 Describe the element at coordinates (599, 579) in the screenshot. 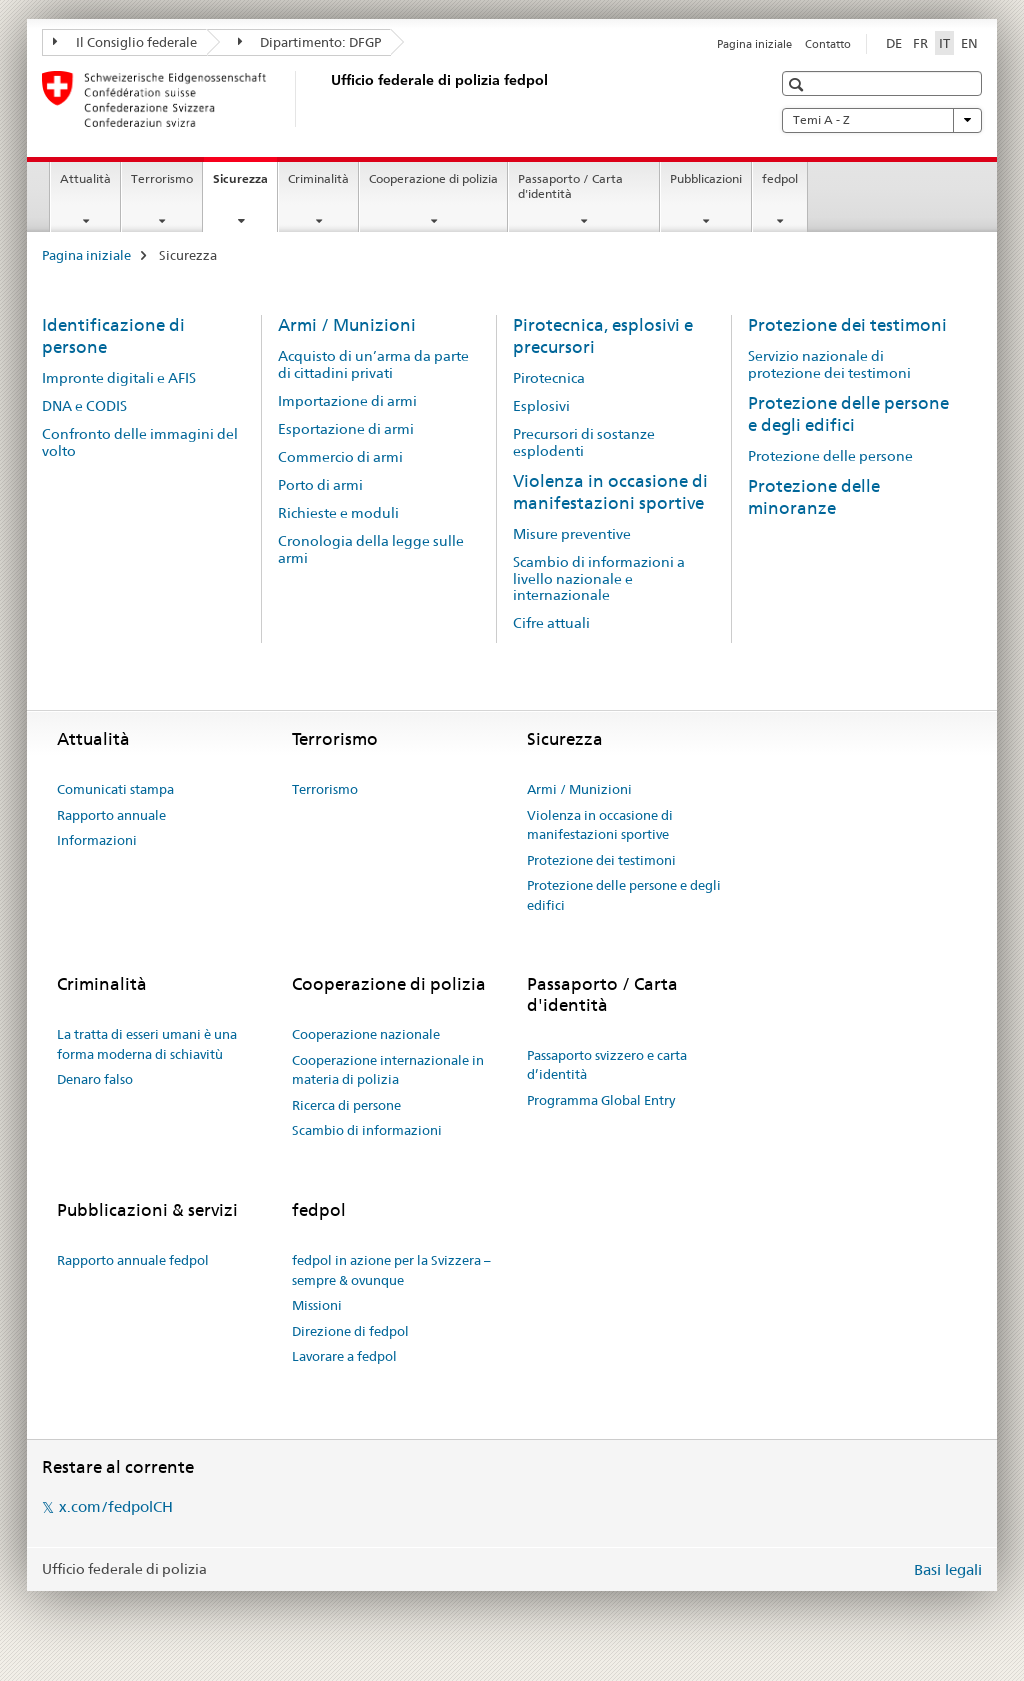

I see `Scambio di informazioni a livello nazionale e internazionale` at that location.